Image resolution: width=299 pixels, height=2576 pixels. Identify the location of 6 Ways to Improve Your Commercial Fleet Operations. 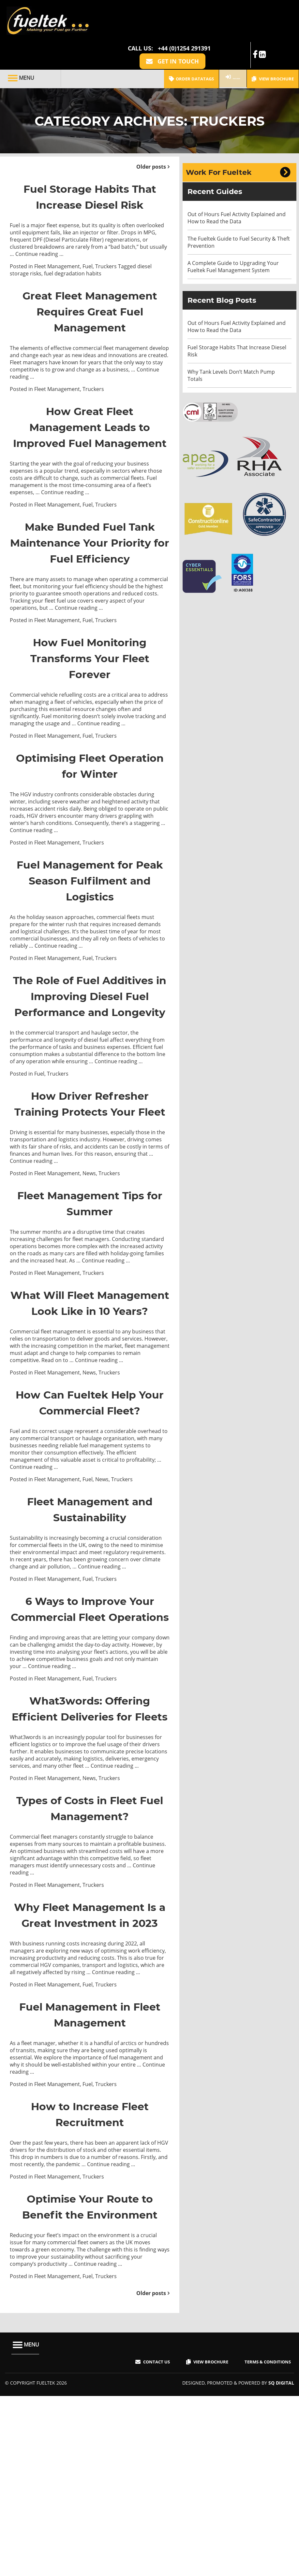
(89, 1742).